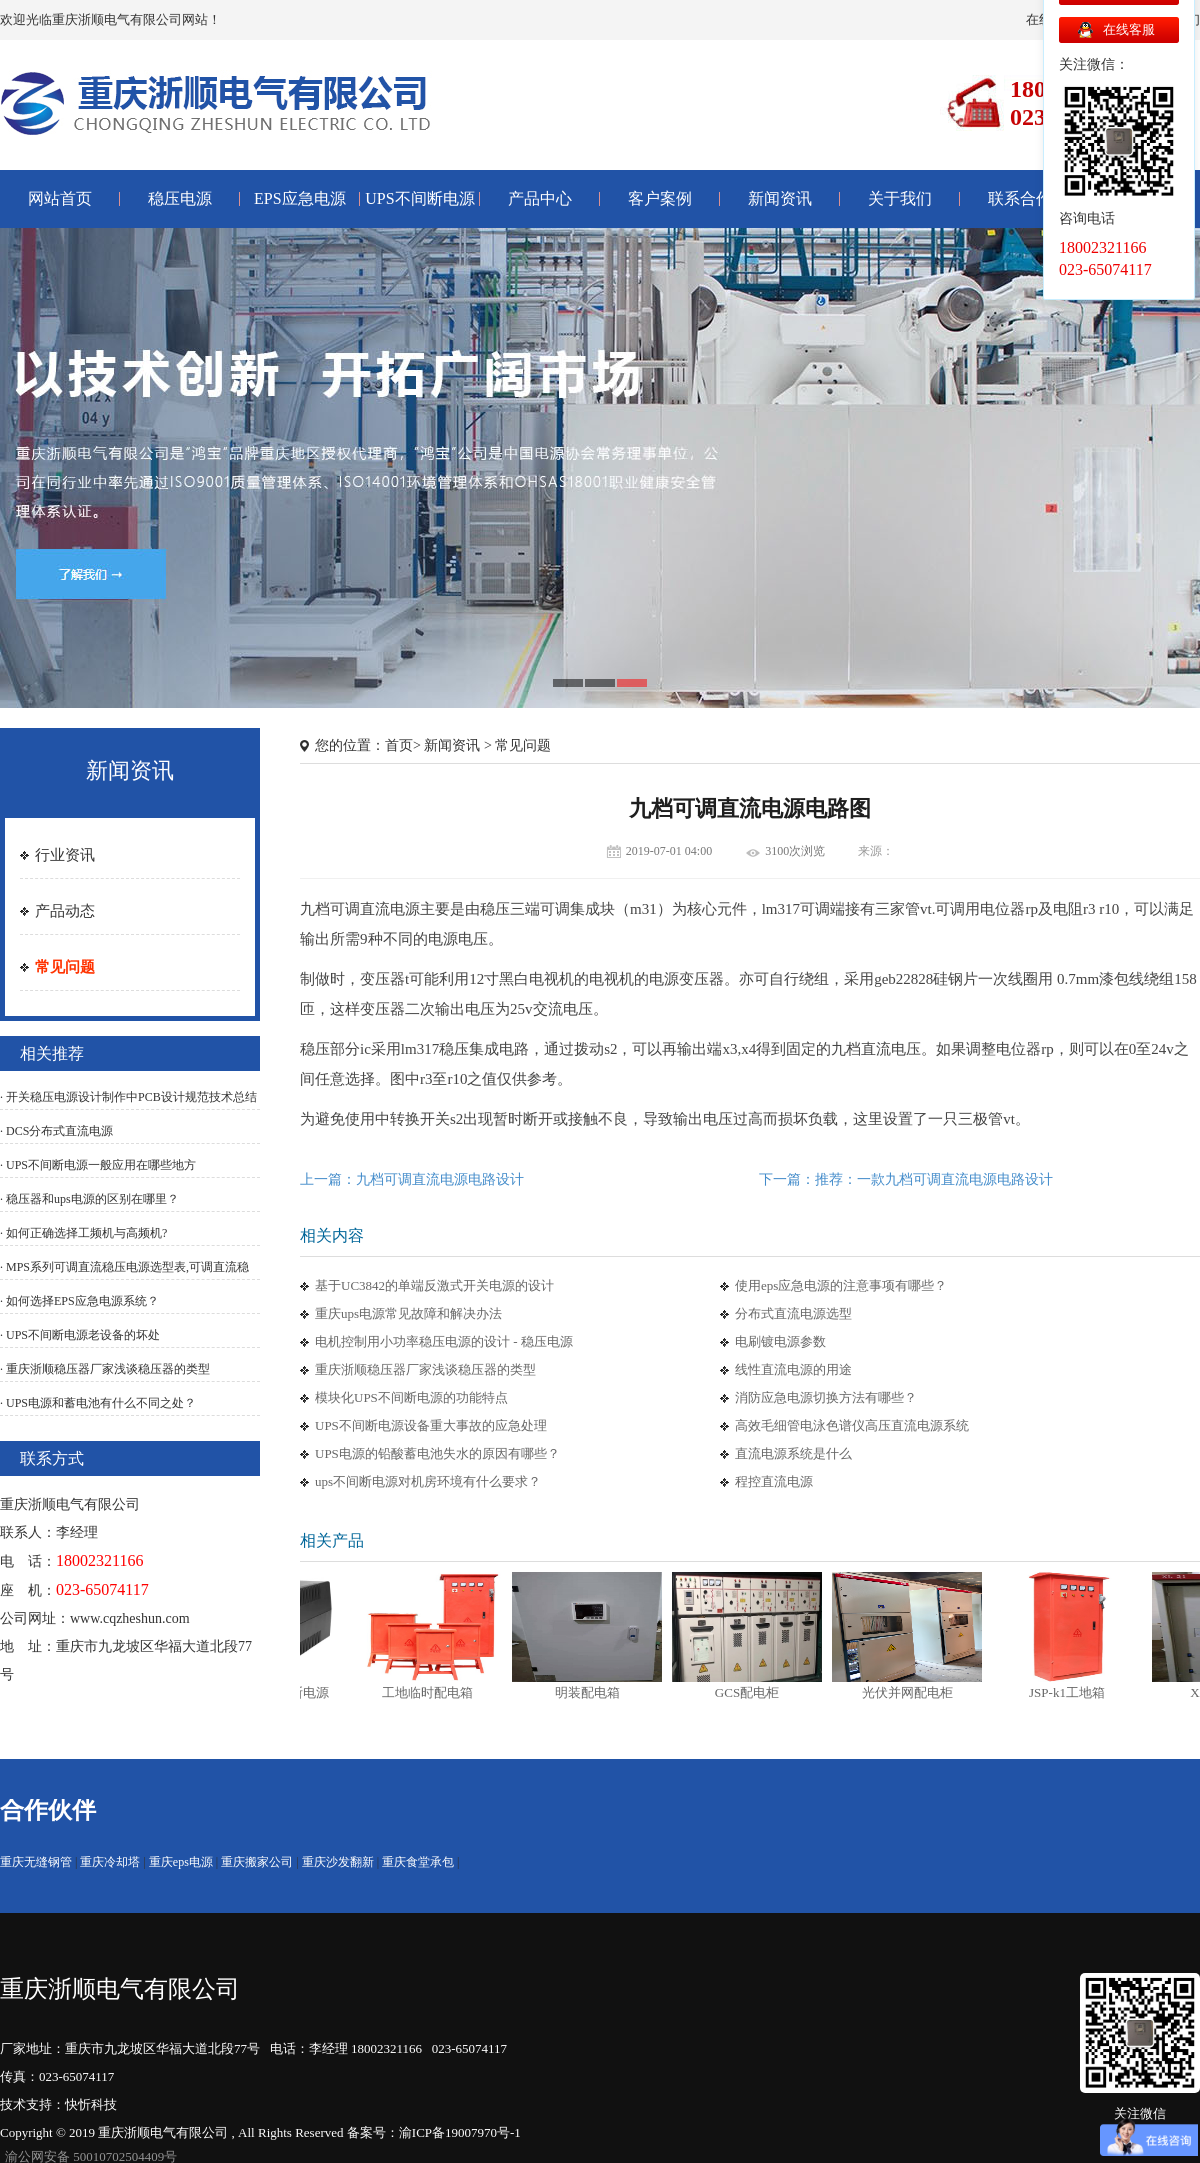 This screenshot has height=2163, width=1200. Describe the element at coordinates (89, 1199) in the screenshot. I see `· 稳压器和ups电源的区别在哪里？` at that location.